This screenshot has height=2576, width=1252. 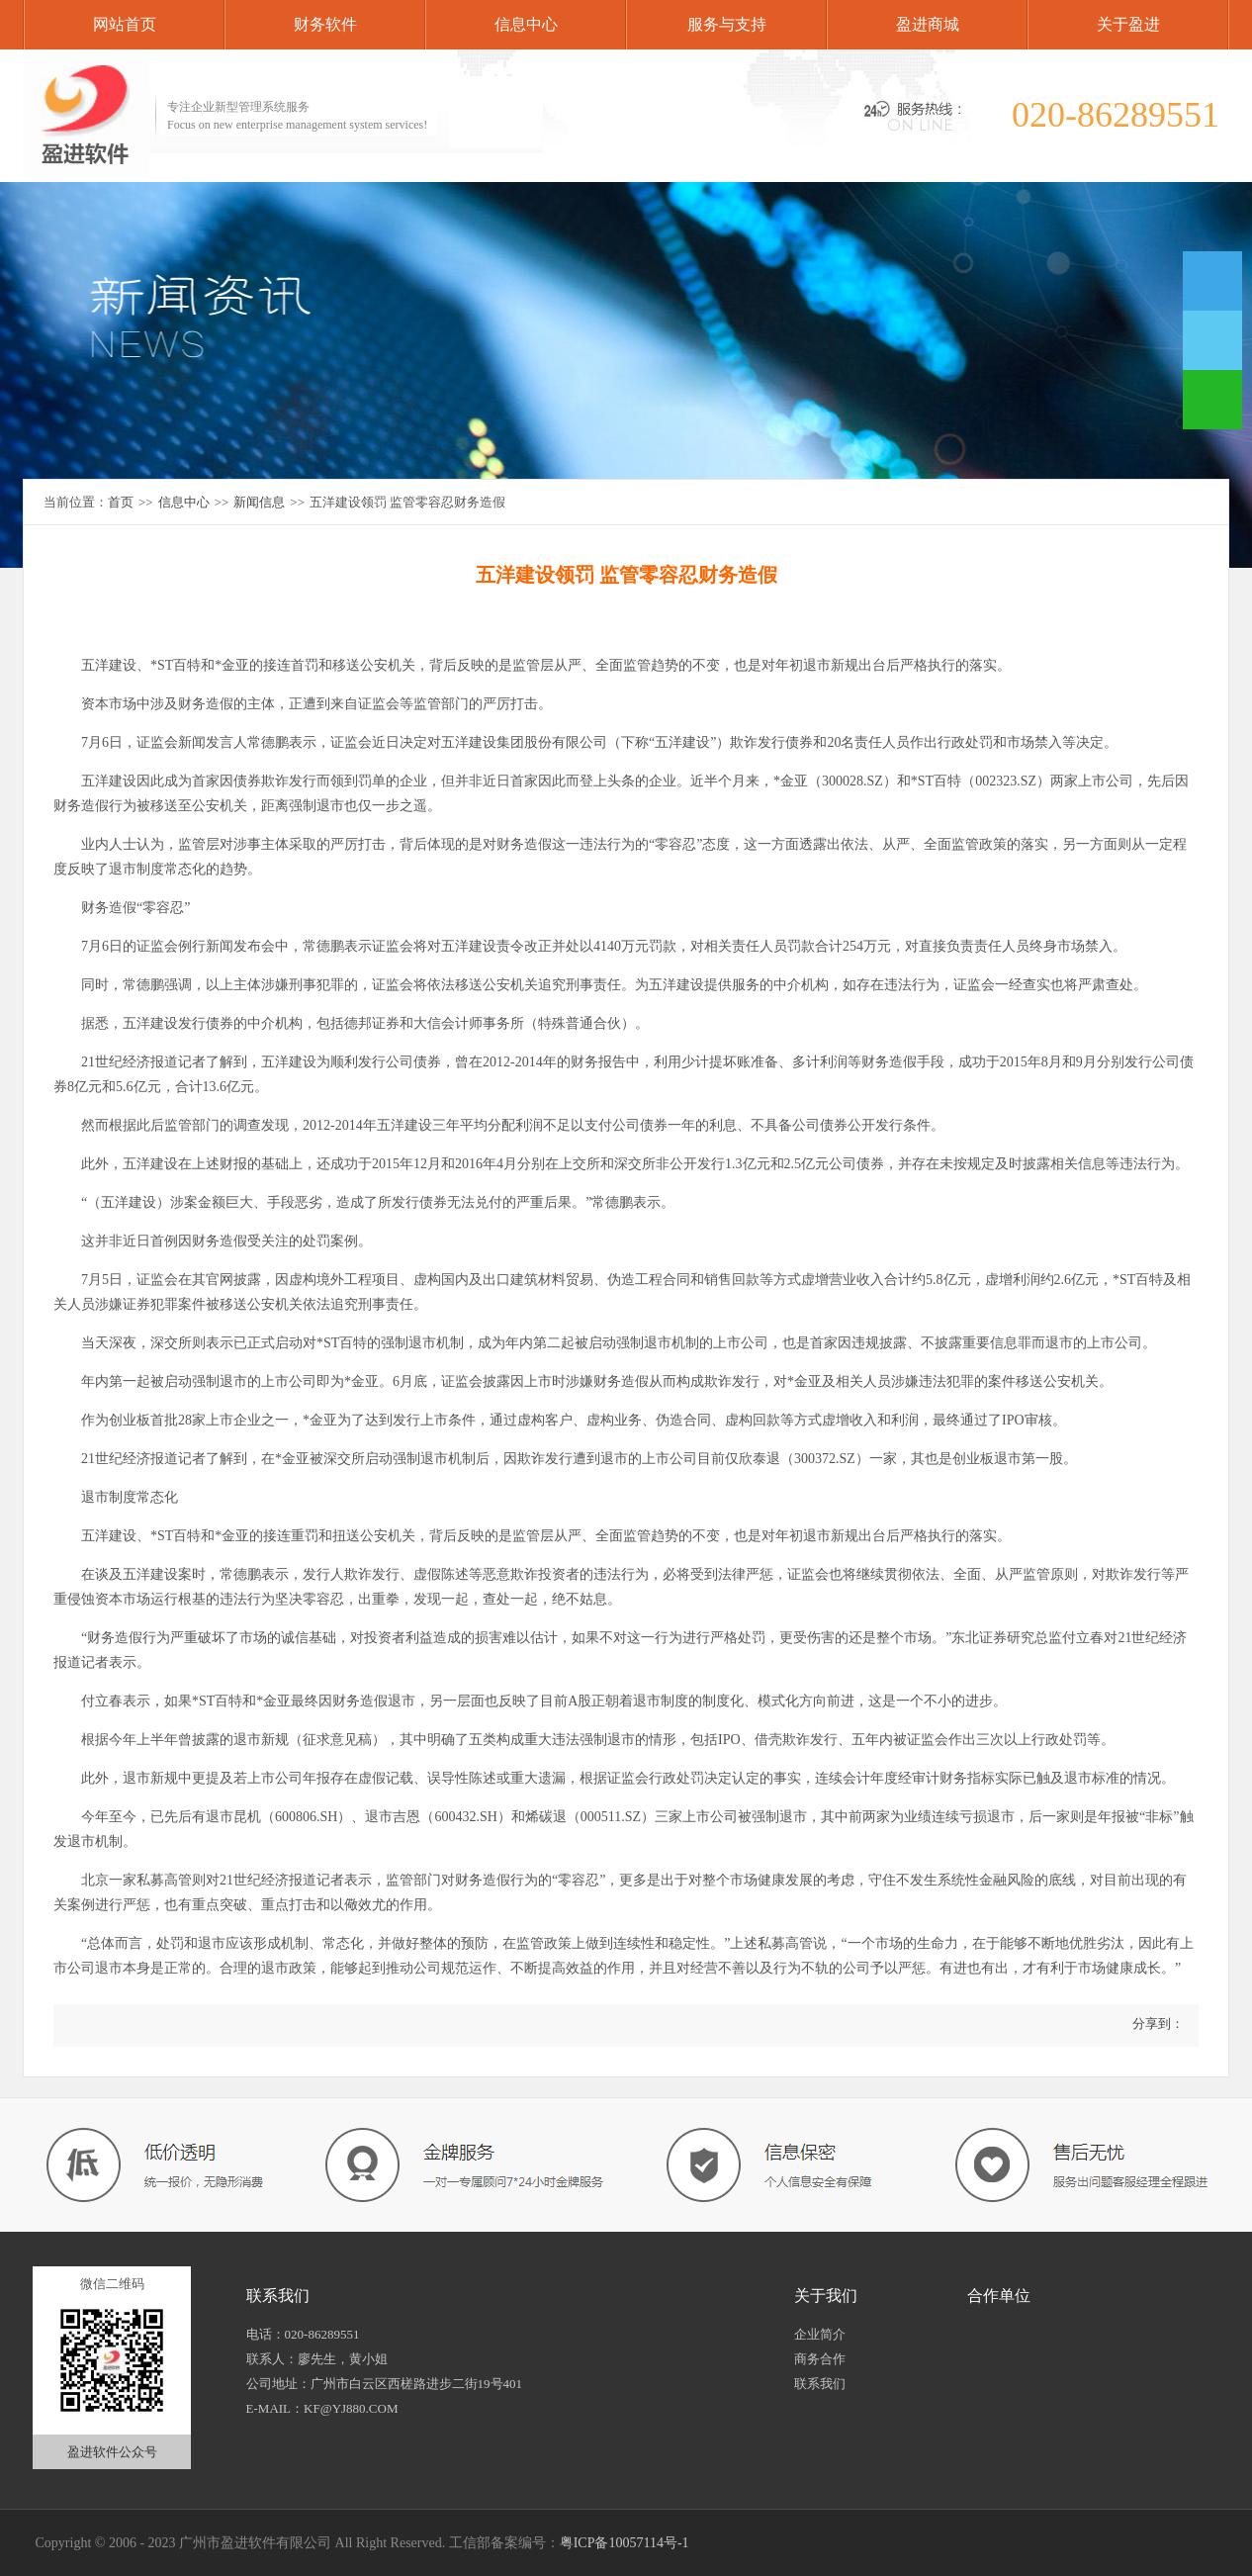 I want to click on 网站首页, so click(x=124, y=24).